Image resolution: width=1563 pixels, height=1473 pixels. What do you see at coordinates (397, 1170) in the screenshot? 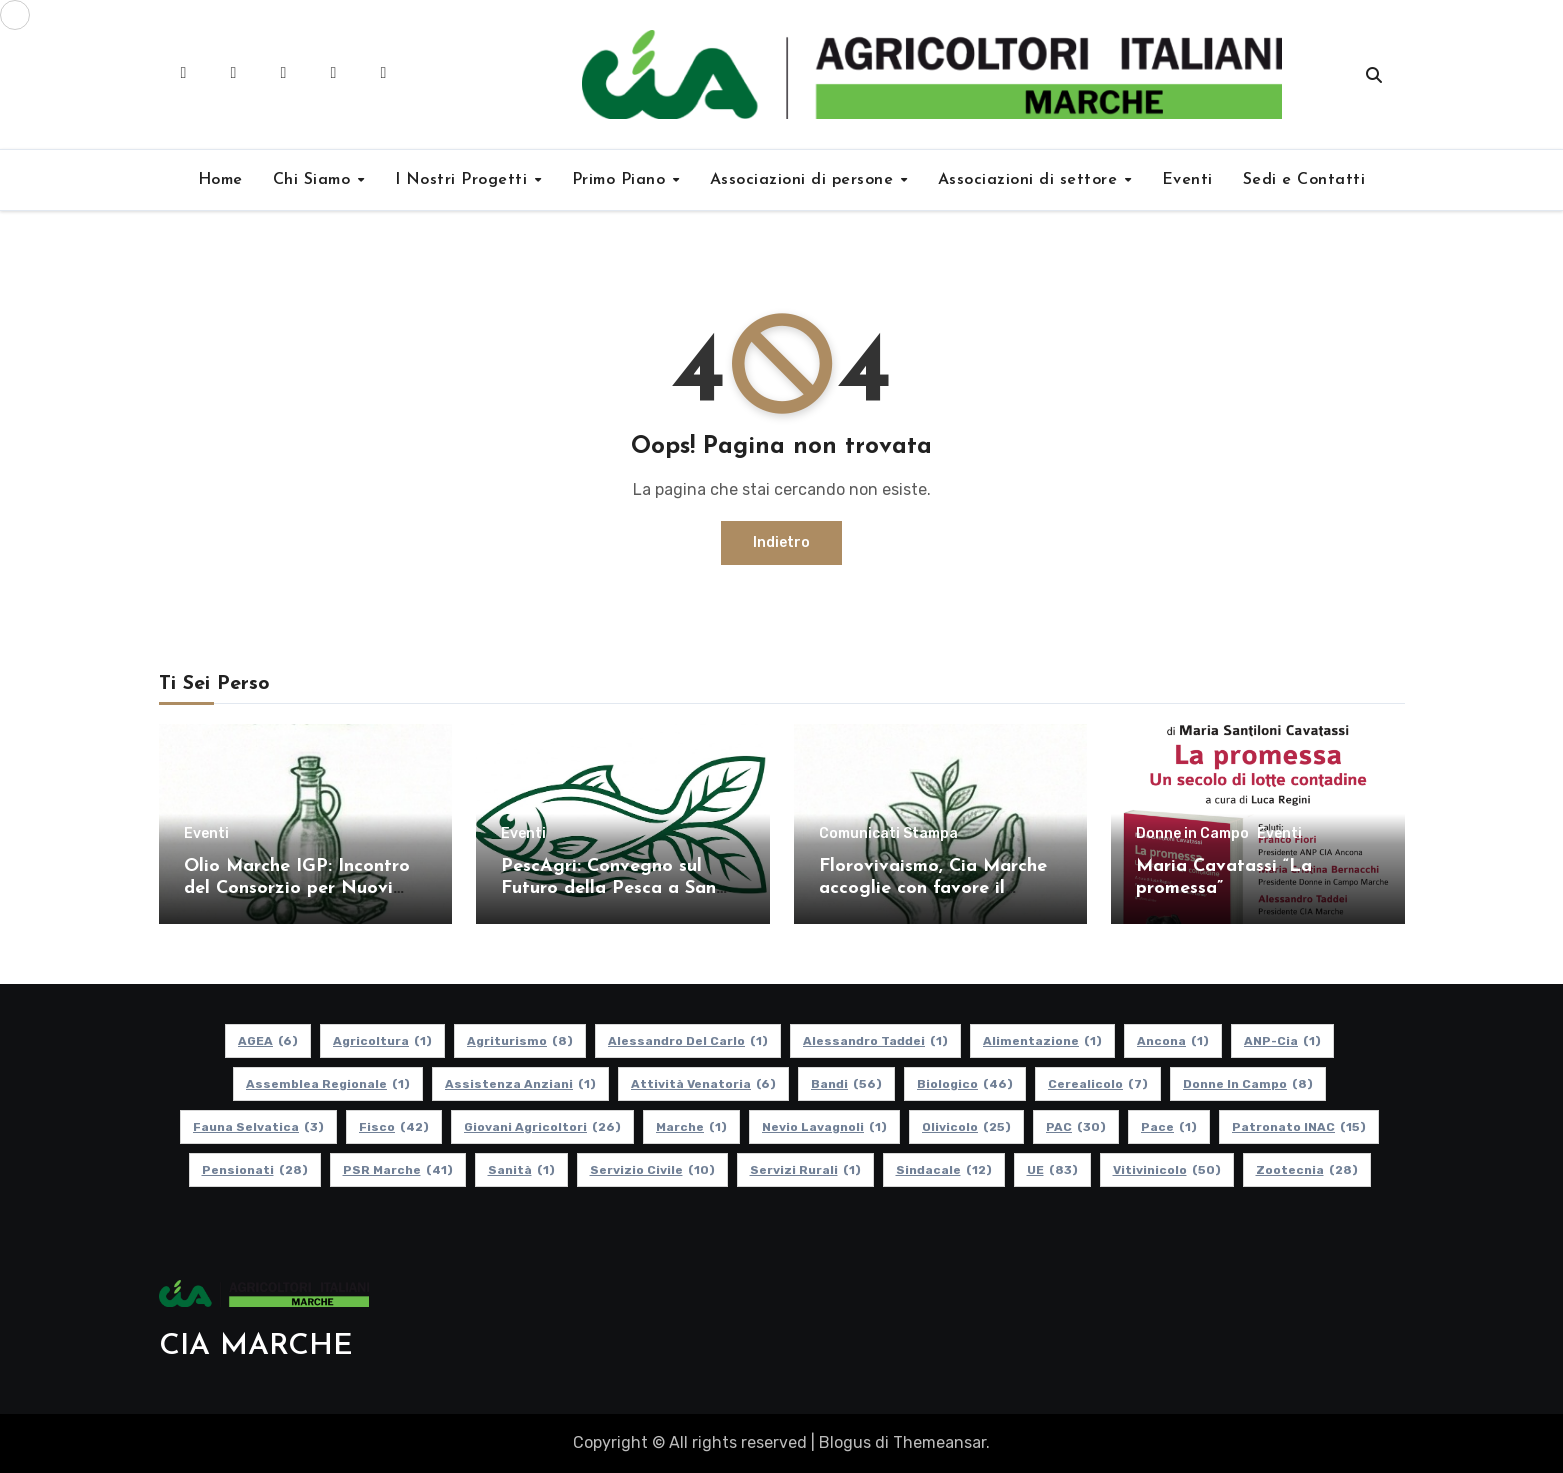
I see `PSR Marche [PSR Marche (41 elementi)]` at bounding box center [397, 1170].